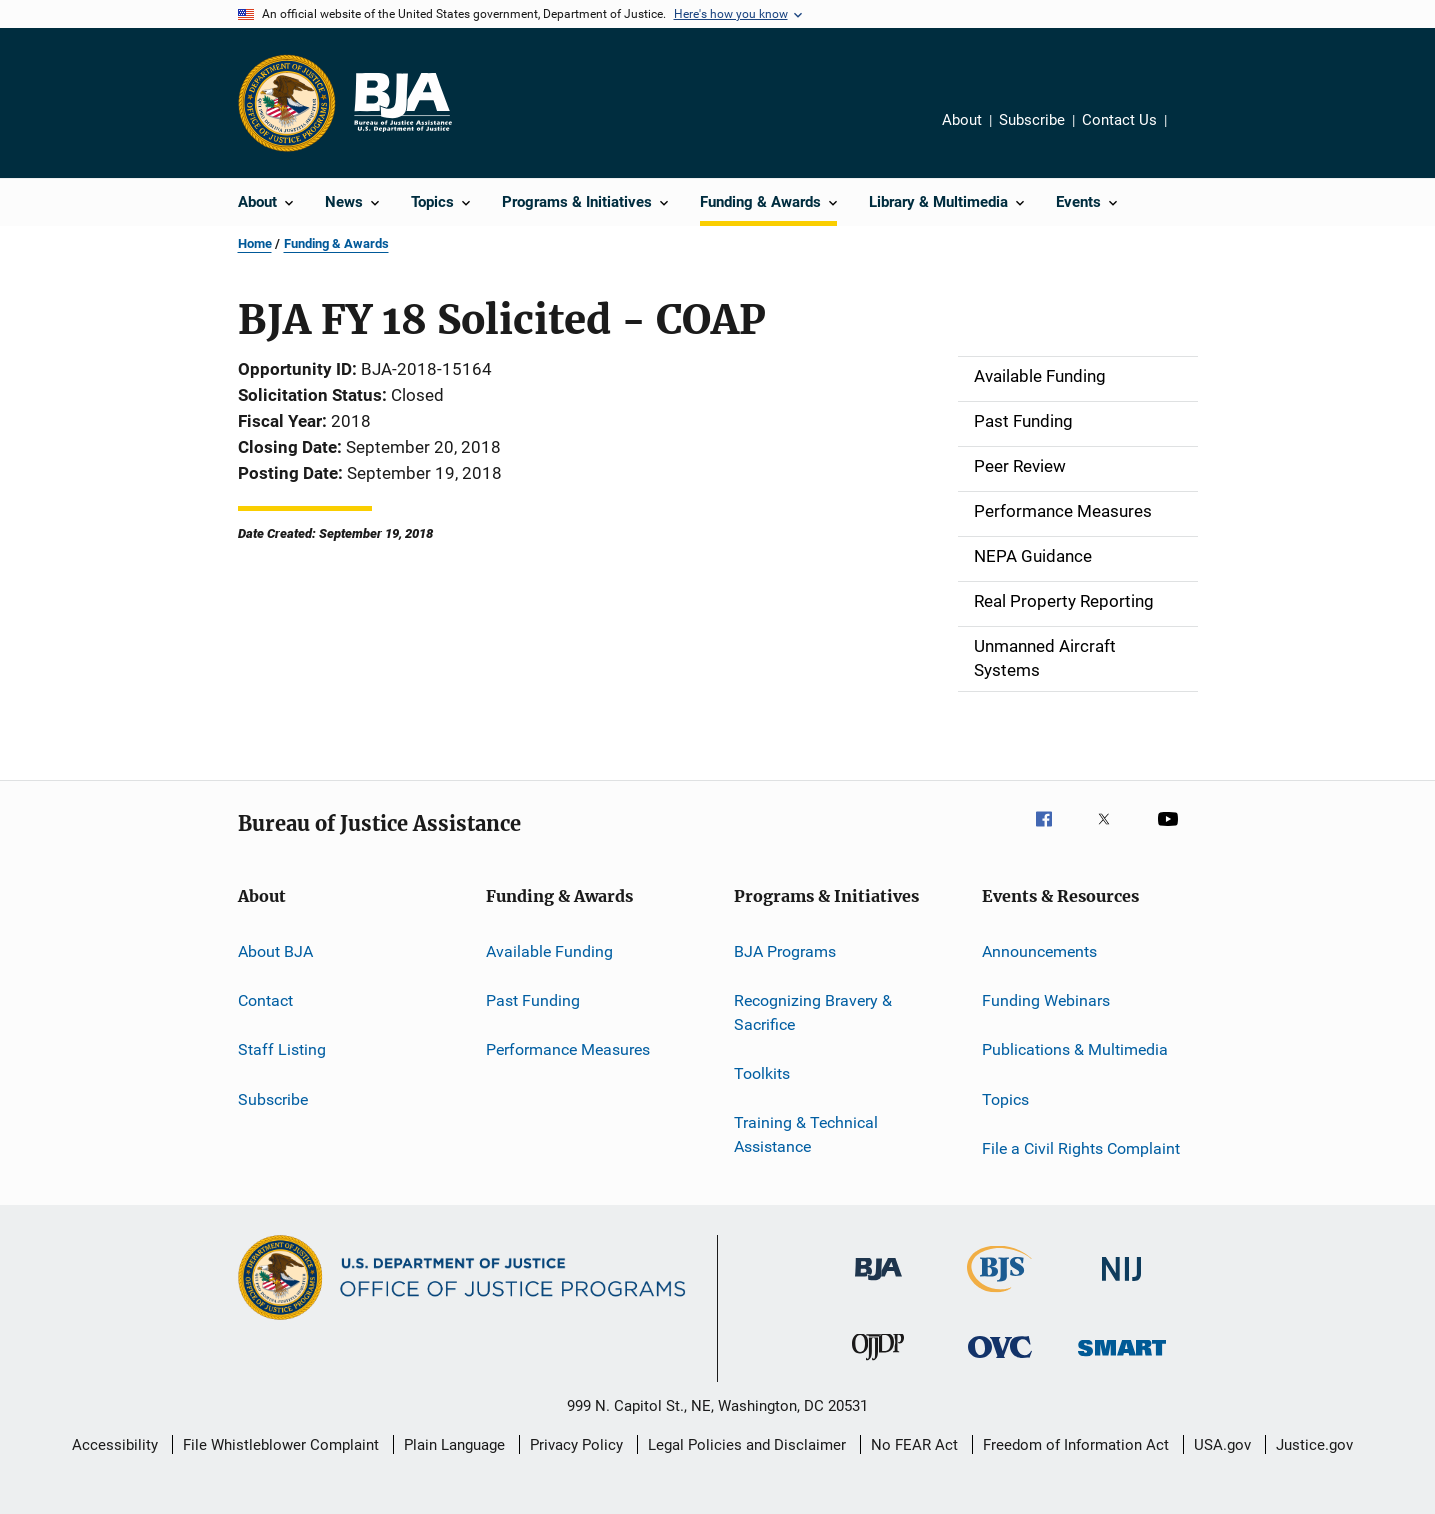 This screenshot has height=1514, width=1435. Describe the element at coordinates (576, 1445) in the screenshot. I see `Privacy Policy` at that location.